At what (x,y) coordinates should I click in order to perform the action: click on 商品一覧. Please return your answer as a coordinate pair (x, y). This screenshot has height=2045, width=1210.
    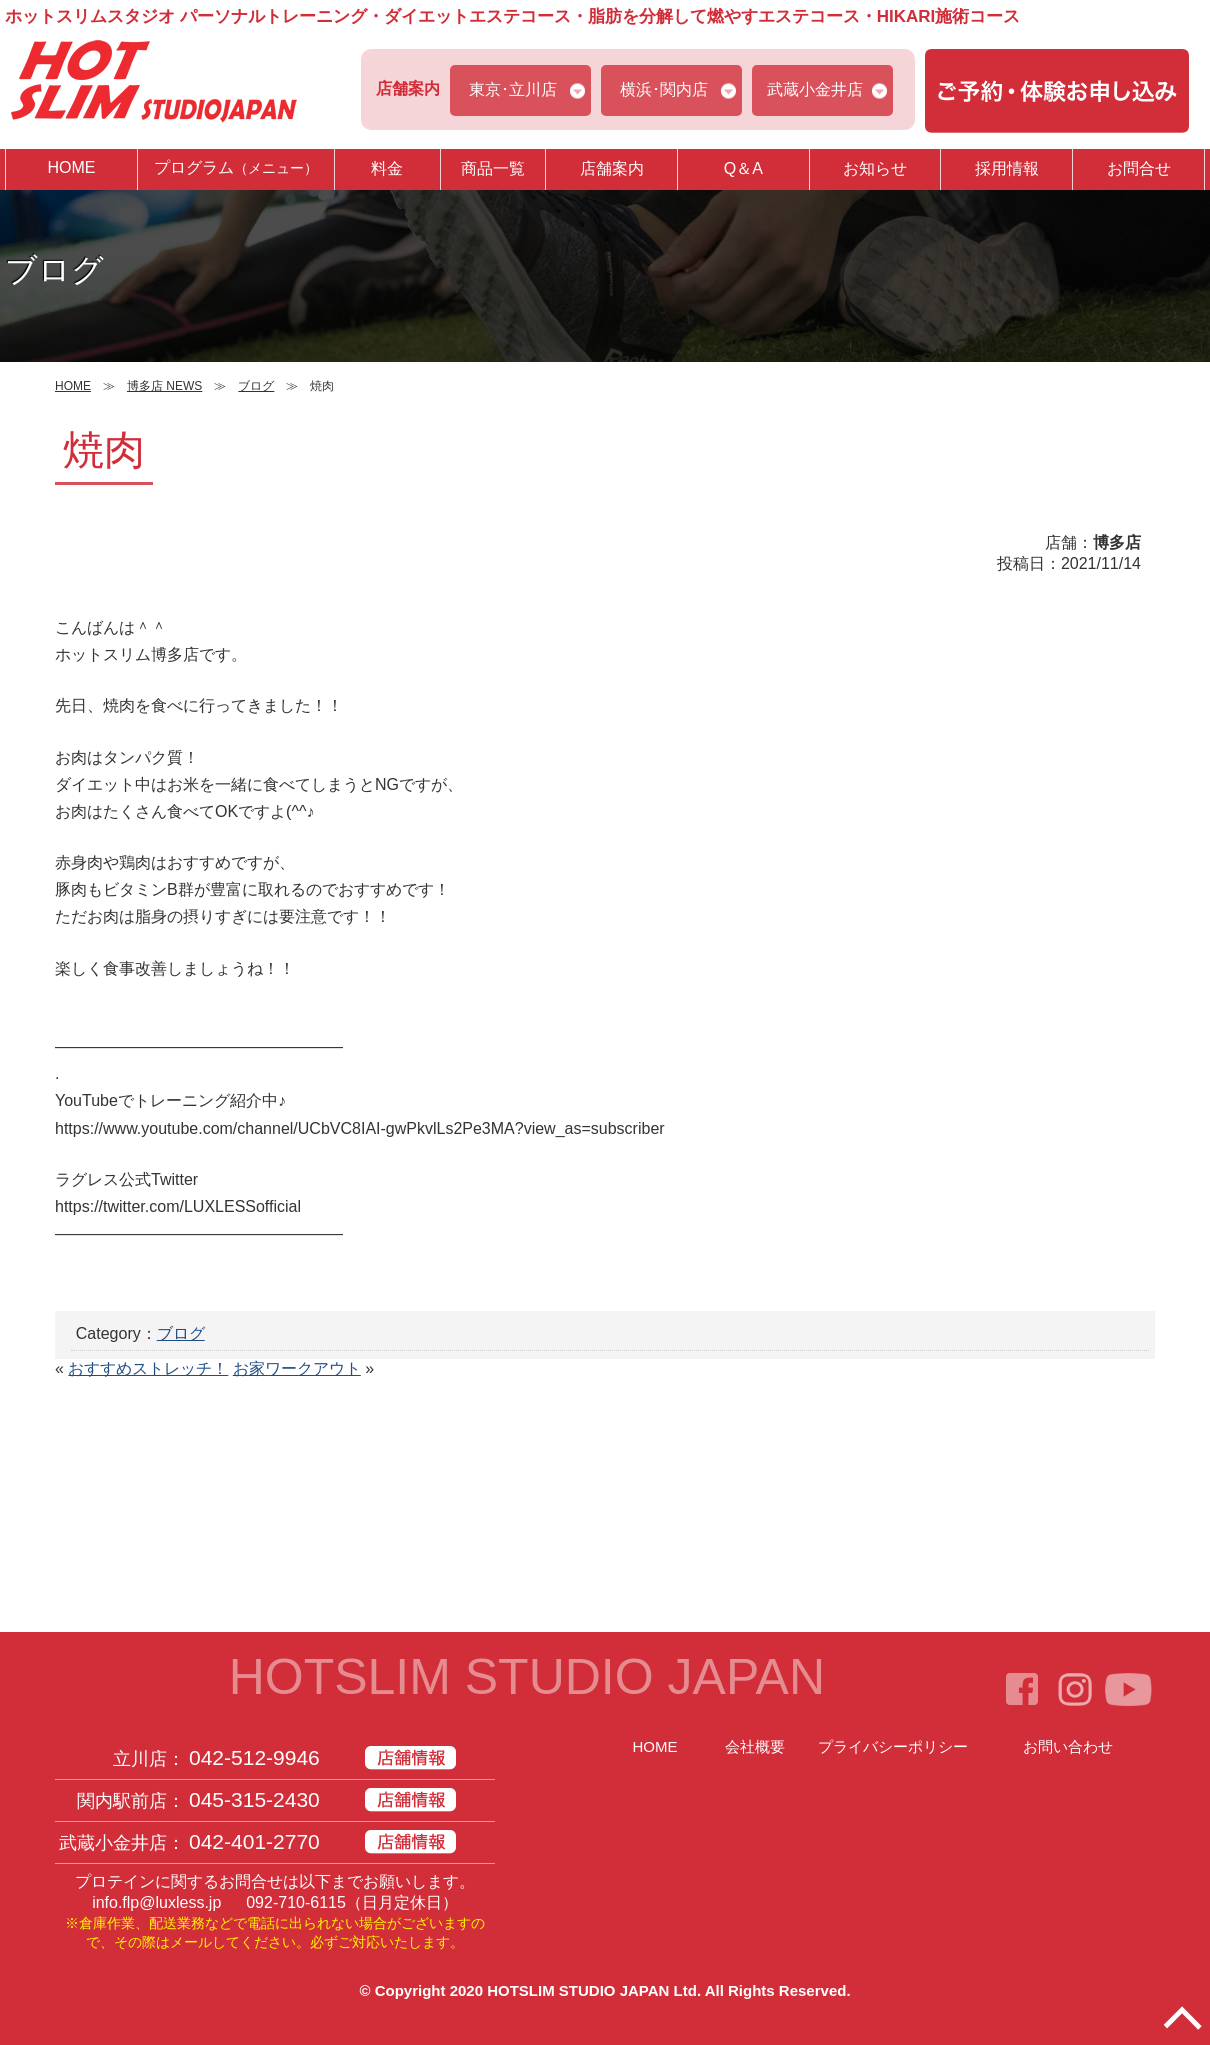
    Looking at the image, I should click on (493, 168).